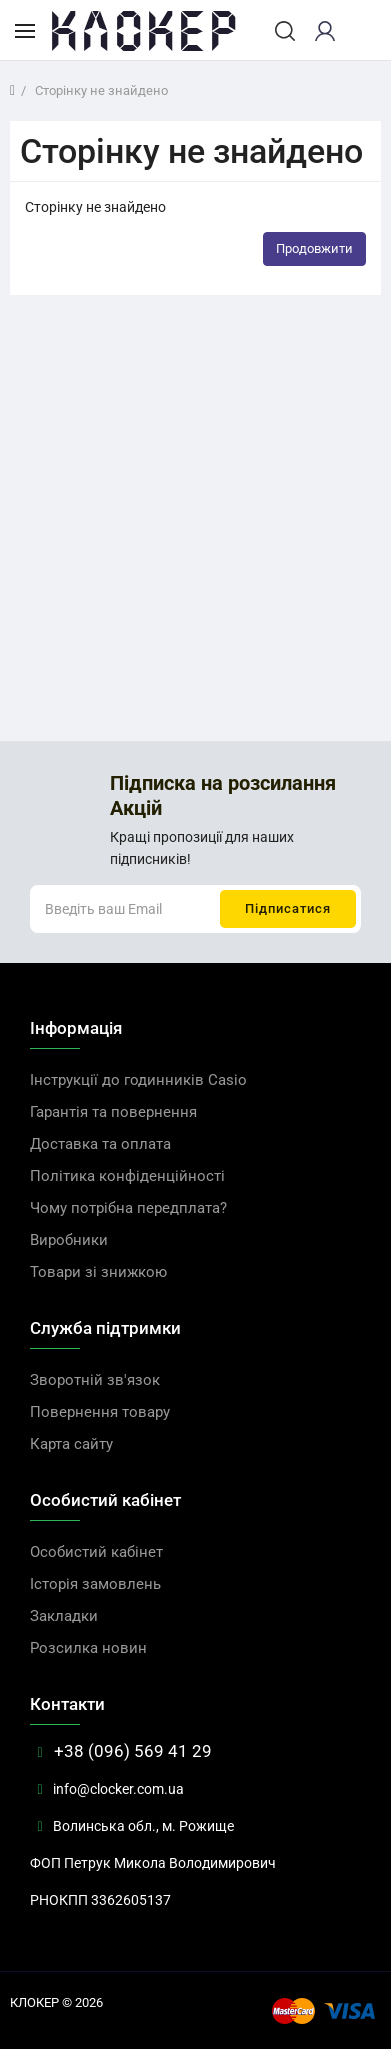  I want to click on Історія замовлень, so click(95, 1584).